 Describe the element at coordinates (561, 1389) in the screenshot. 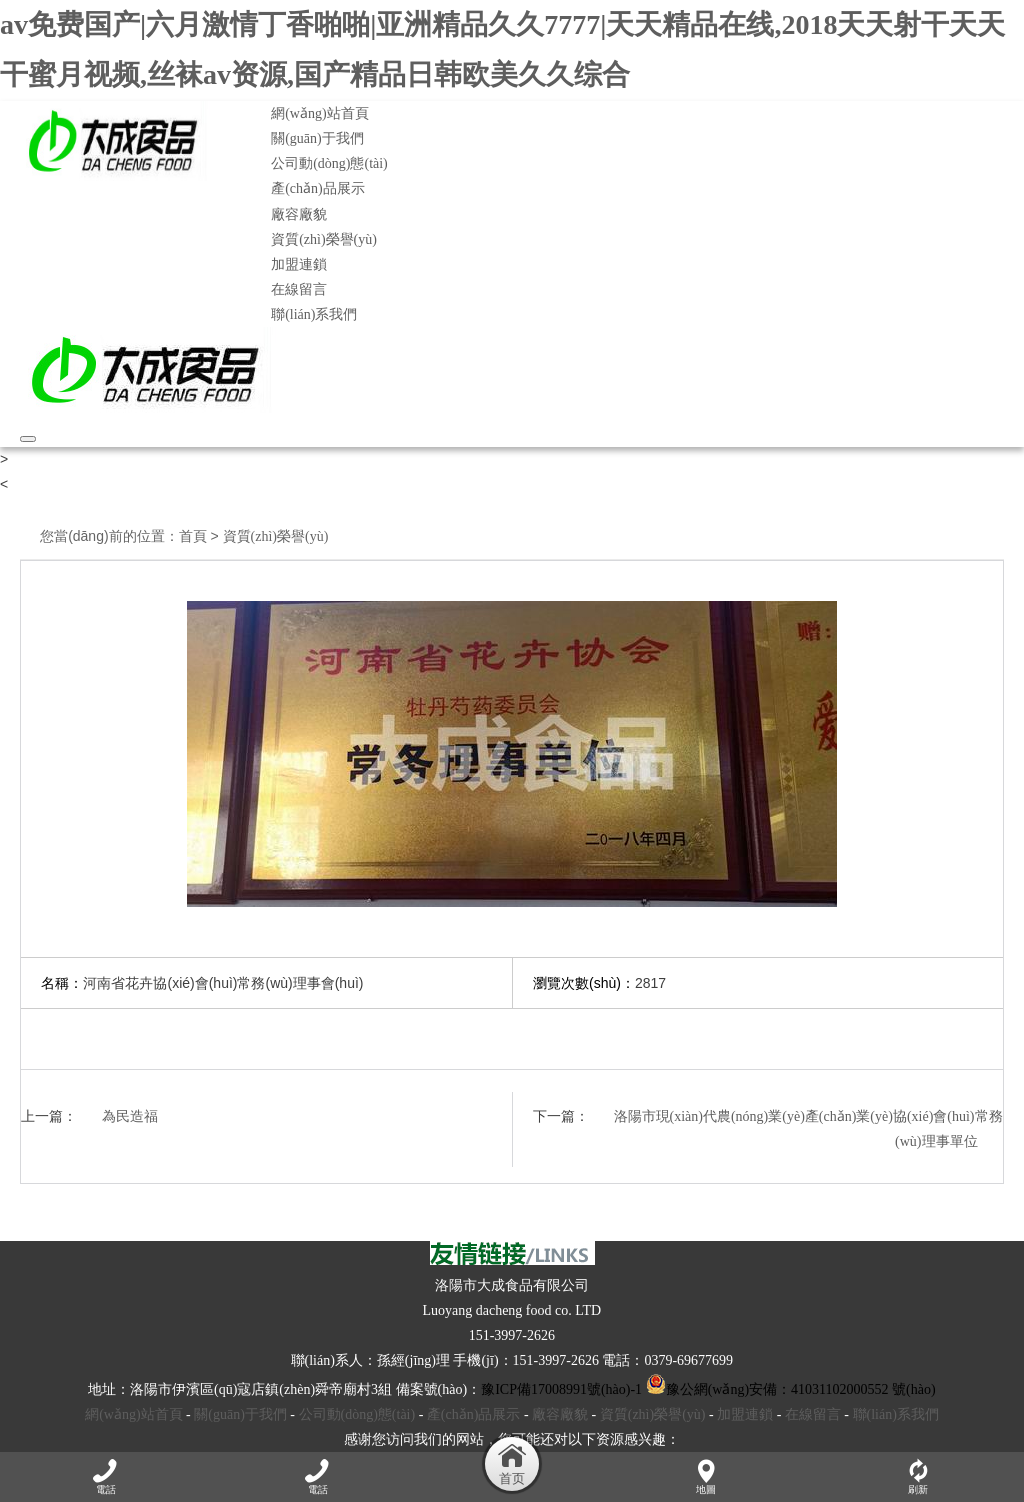

I see `豫ICP備17008991號(hào)-1` at that location.